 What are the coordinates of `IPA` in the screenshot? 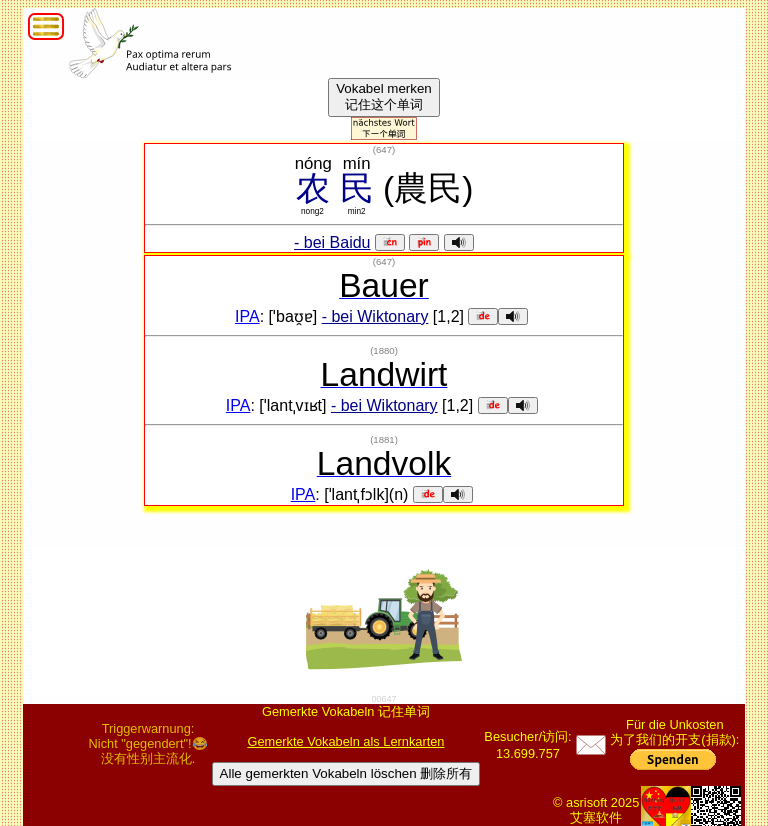 It's located at (247, 316).